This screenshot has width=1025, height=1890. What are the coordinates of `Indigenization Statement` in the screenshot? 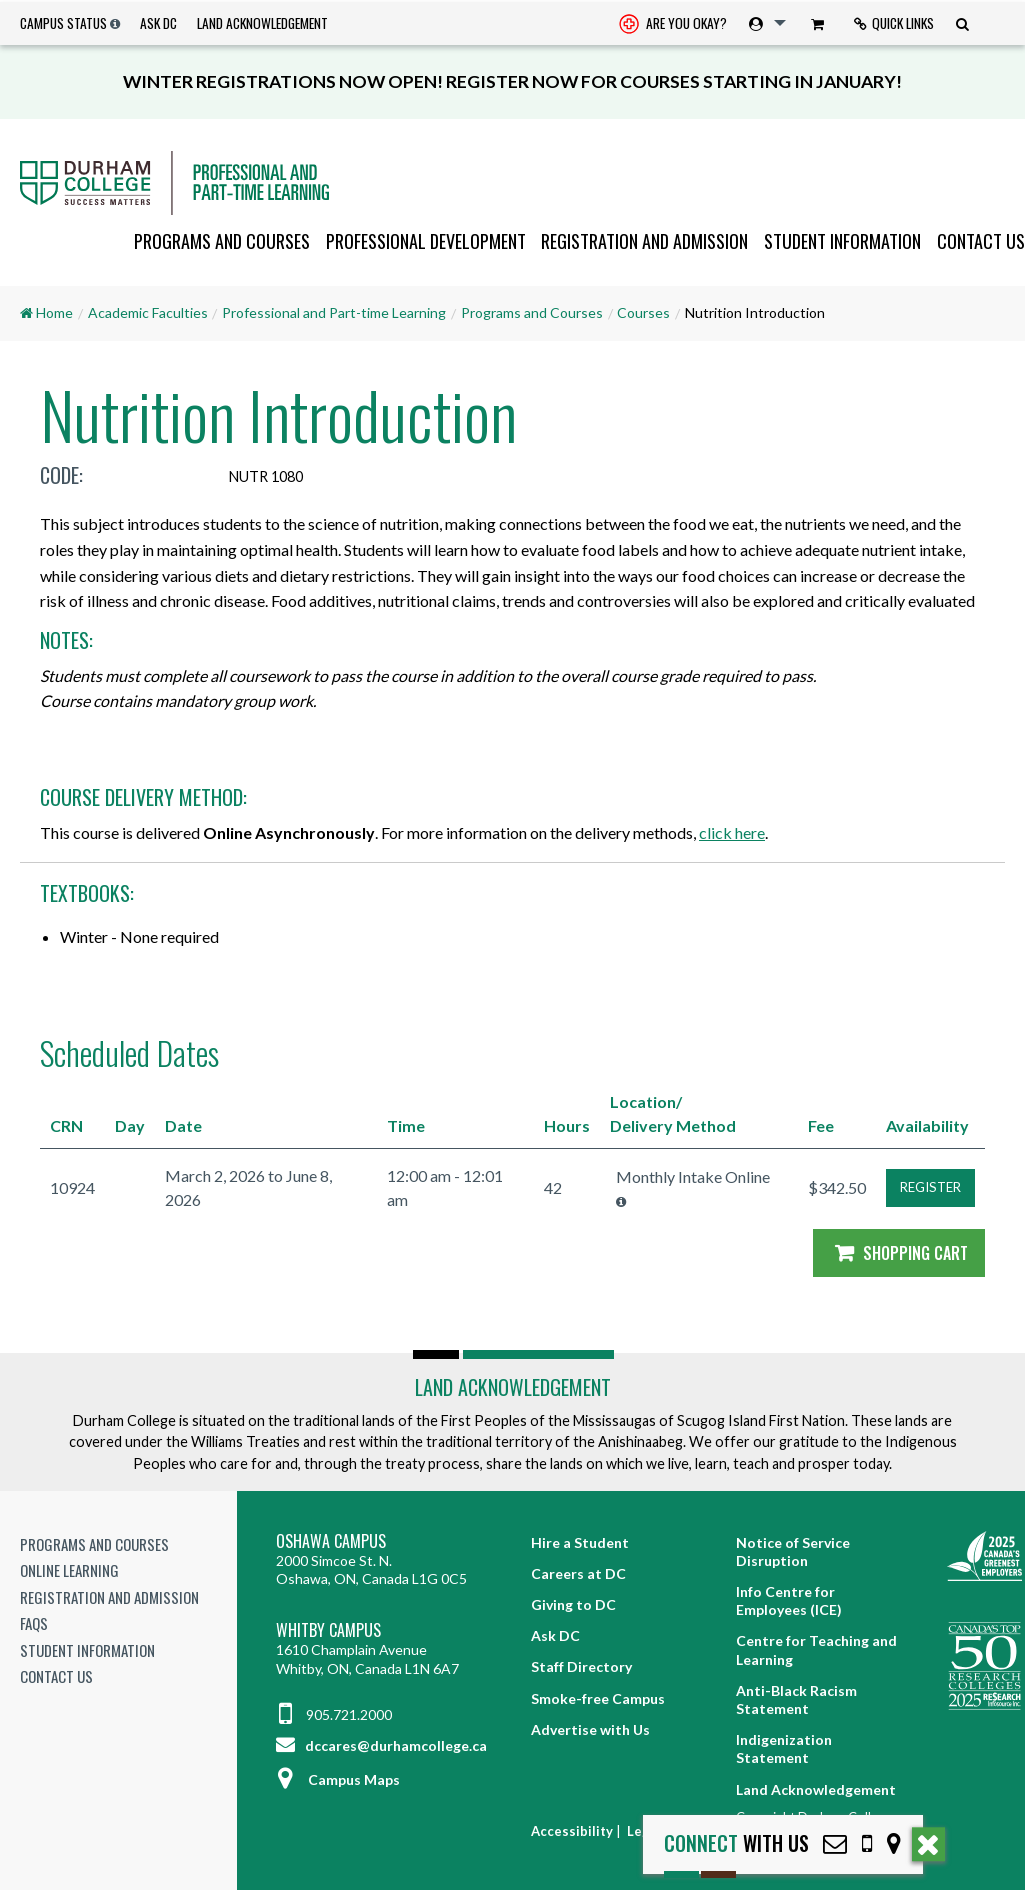 It's located at (784, 1748).